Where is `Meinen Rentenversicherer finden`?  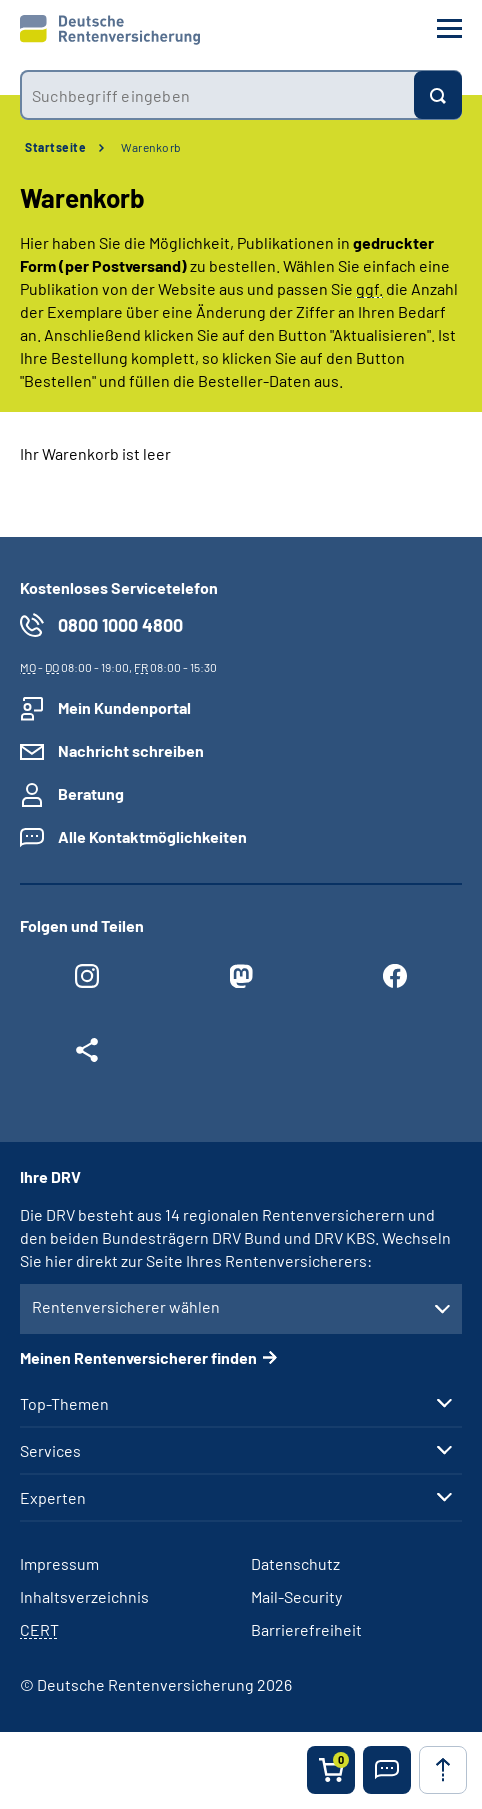 Meinen Rentenversicherer finden is located at coordinates (138, 1357).